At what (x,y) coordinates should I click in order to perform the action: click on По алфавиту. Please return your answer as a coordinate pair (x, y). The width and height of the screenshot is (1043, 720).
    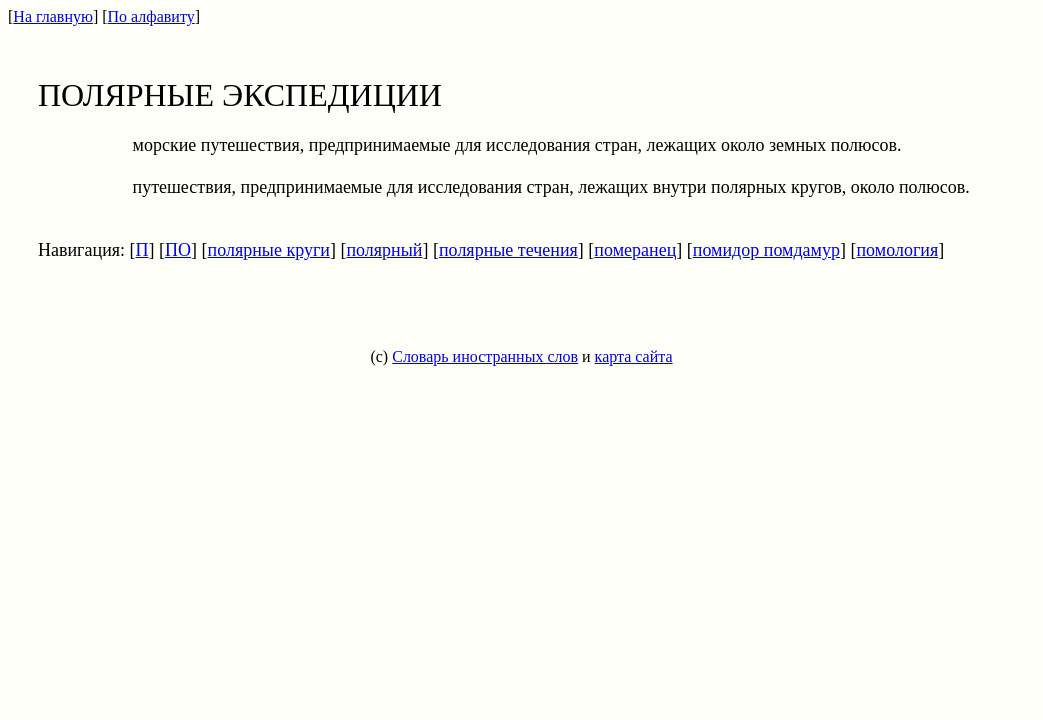
    Looking at the image, I should click on (151, 16).